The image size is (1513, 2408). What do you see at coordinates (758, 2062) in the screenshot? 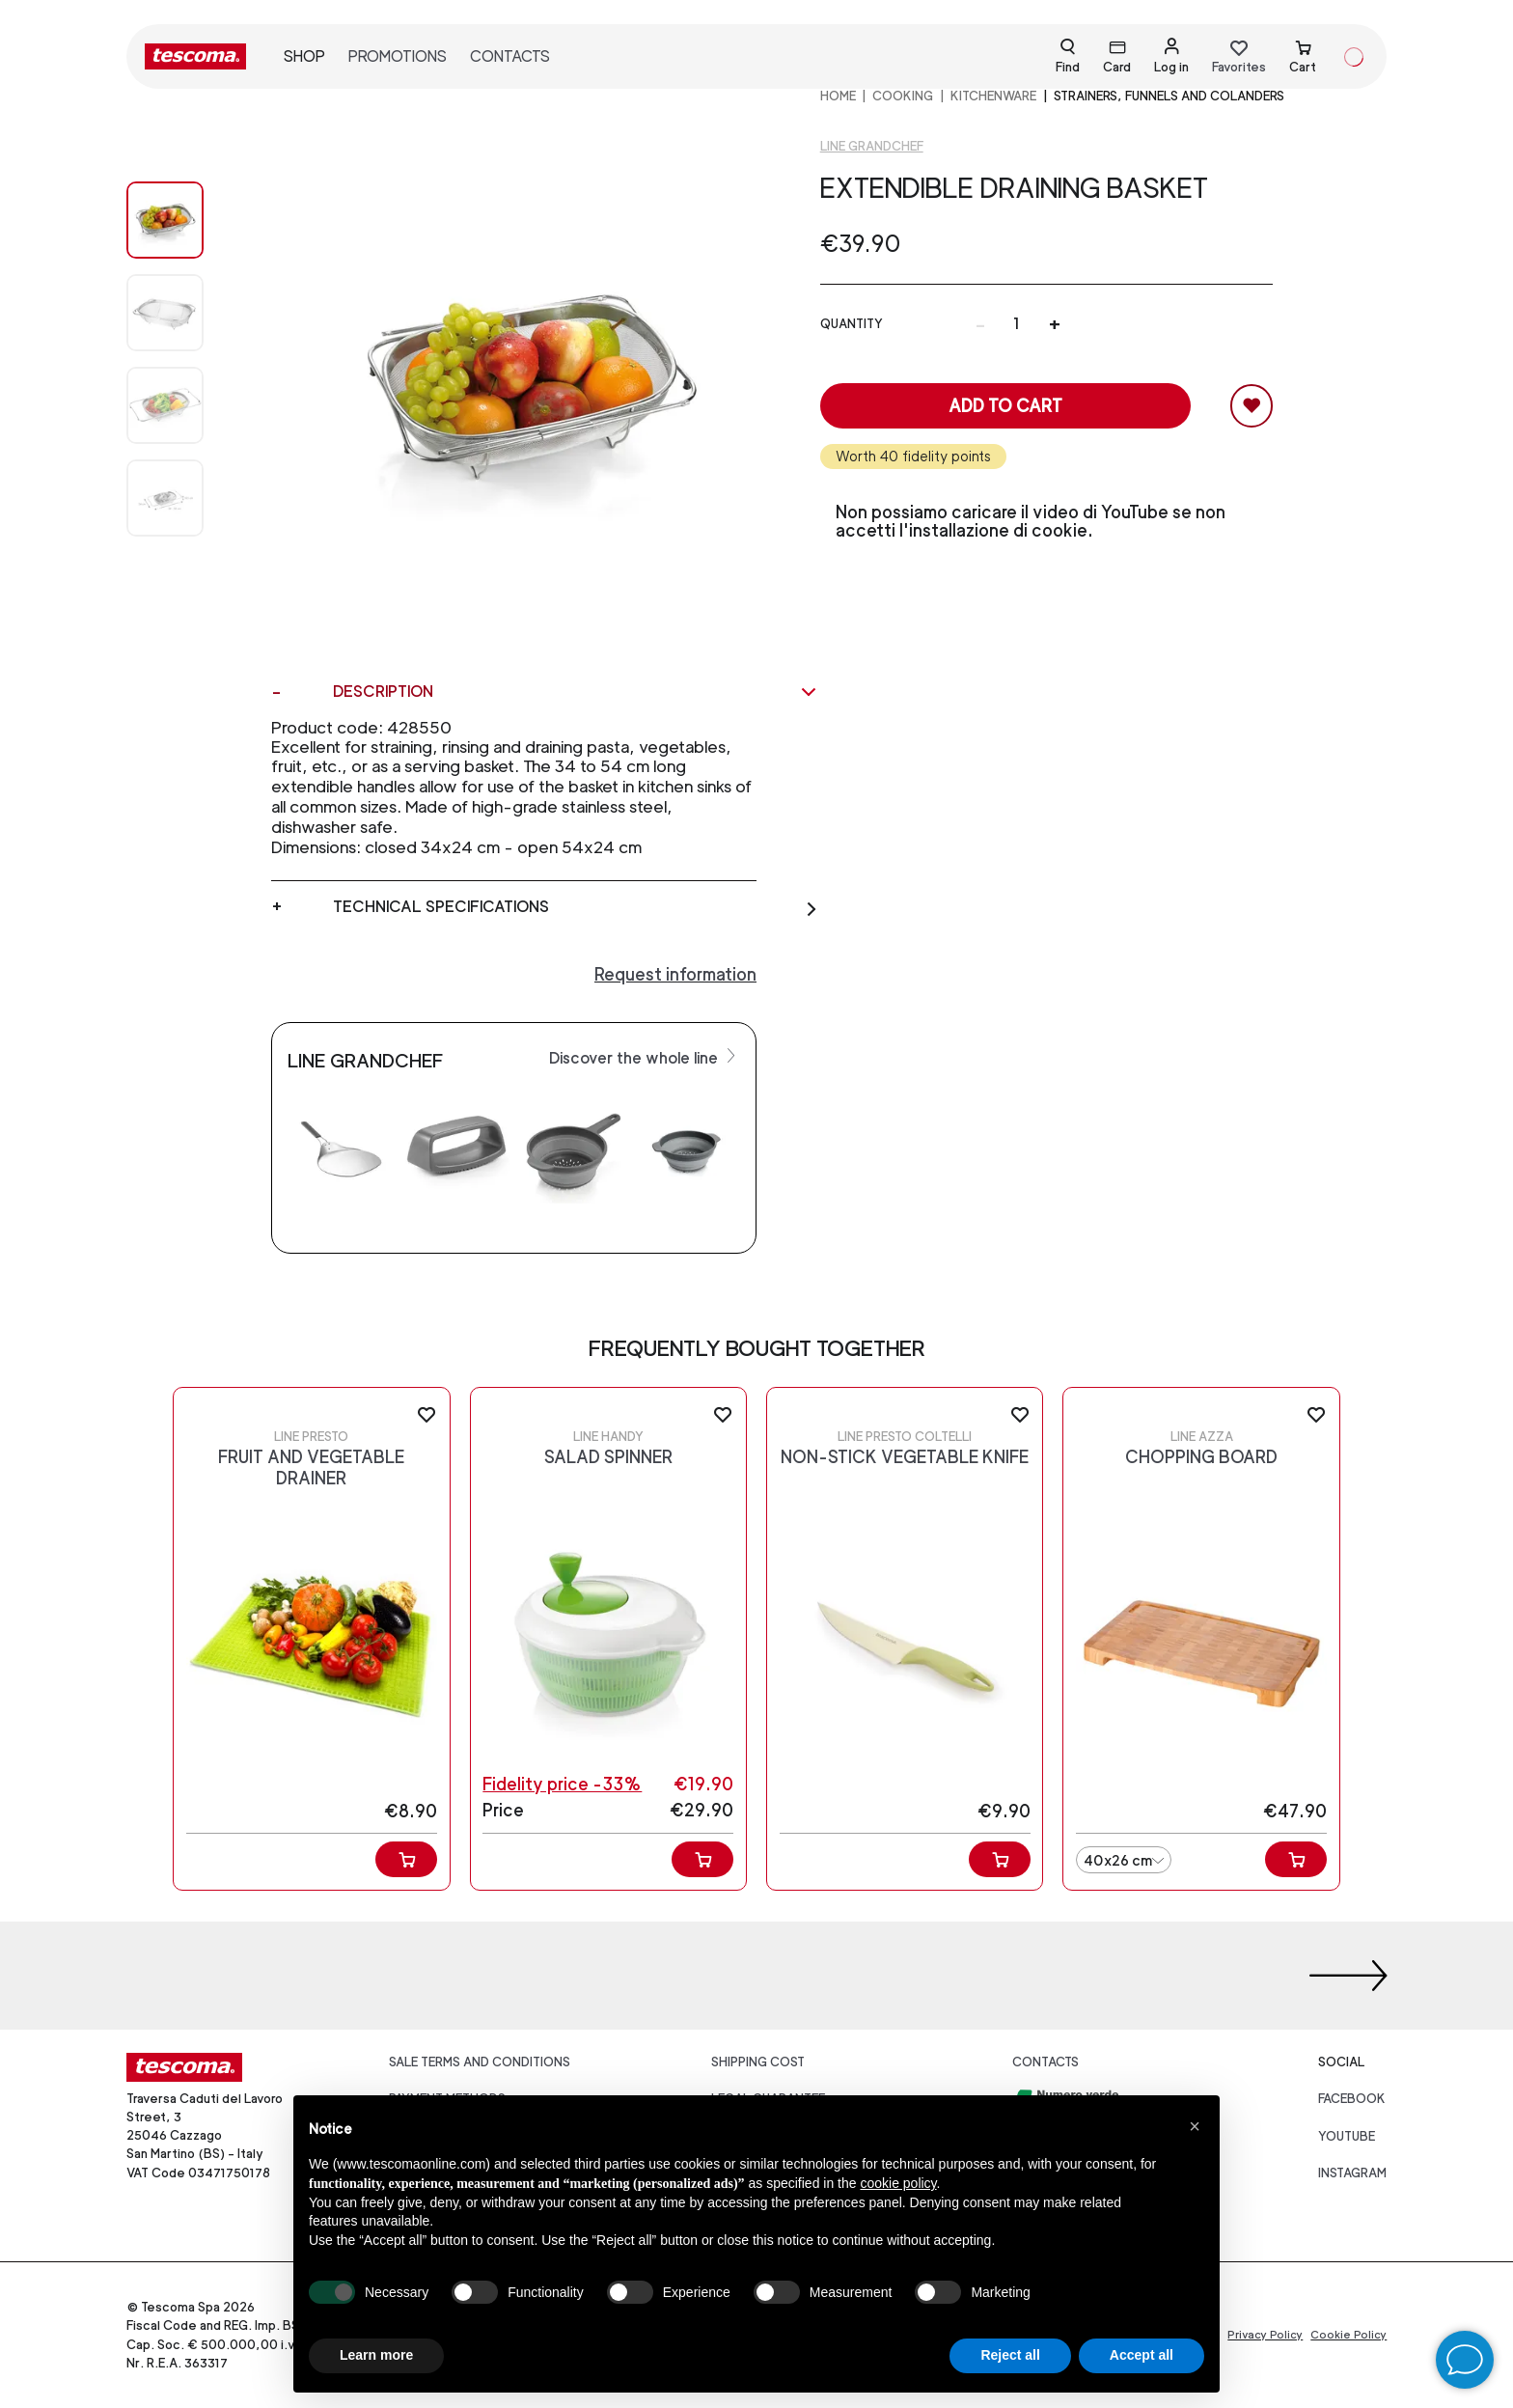
I see `Shipping cost` at bounding box center [758, 2062].